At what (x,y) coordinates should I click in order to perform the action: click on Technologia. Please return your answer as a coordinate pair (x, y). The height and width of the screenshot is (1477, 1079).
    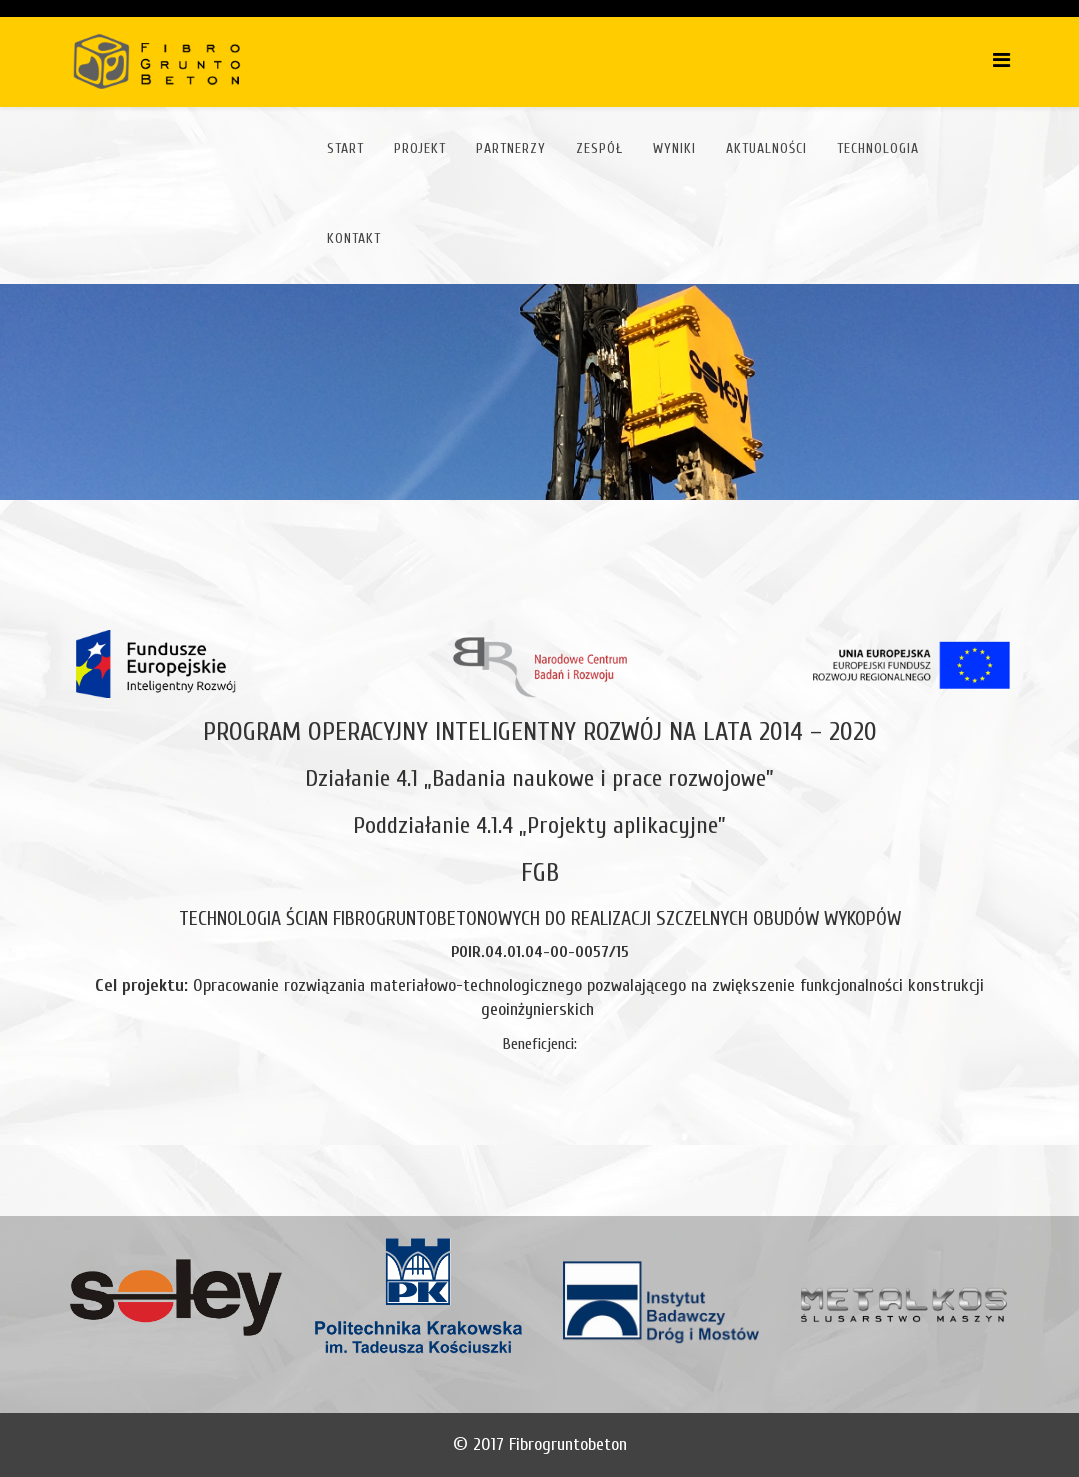
    Looking at the image, I should click on (878, 148).